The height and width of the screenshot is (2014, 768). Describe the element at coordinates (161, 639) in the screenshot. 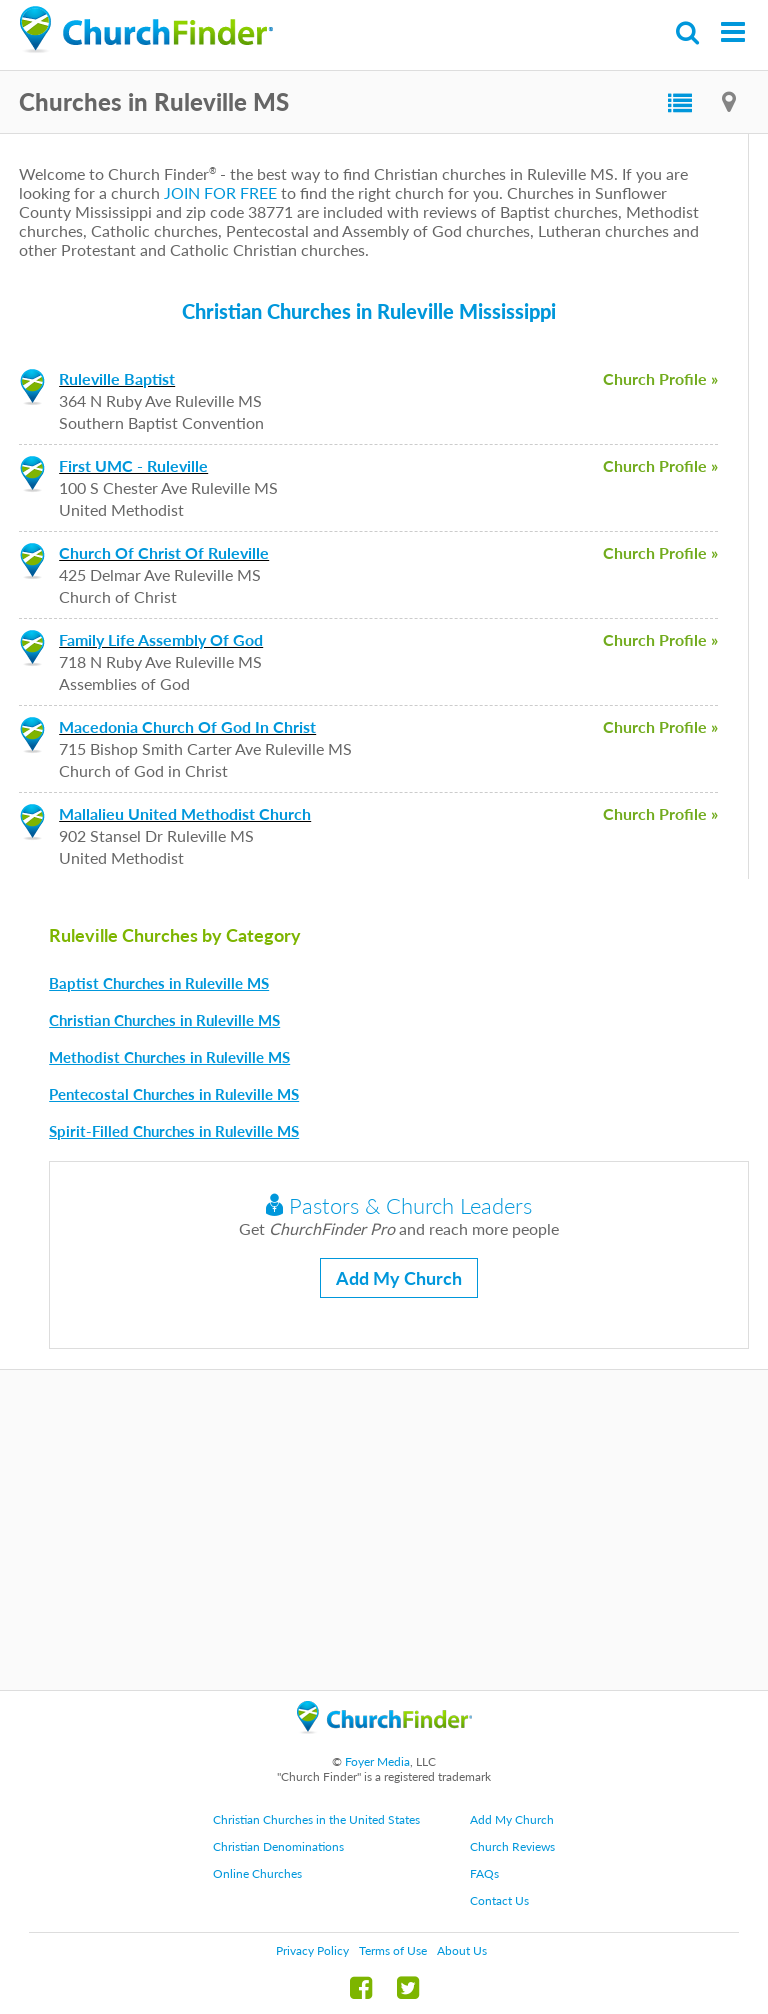

I see `Family Life Assembly Of God` at that location.